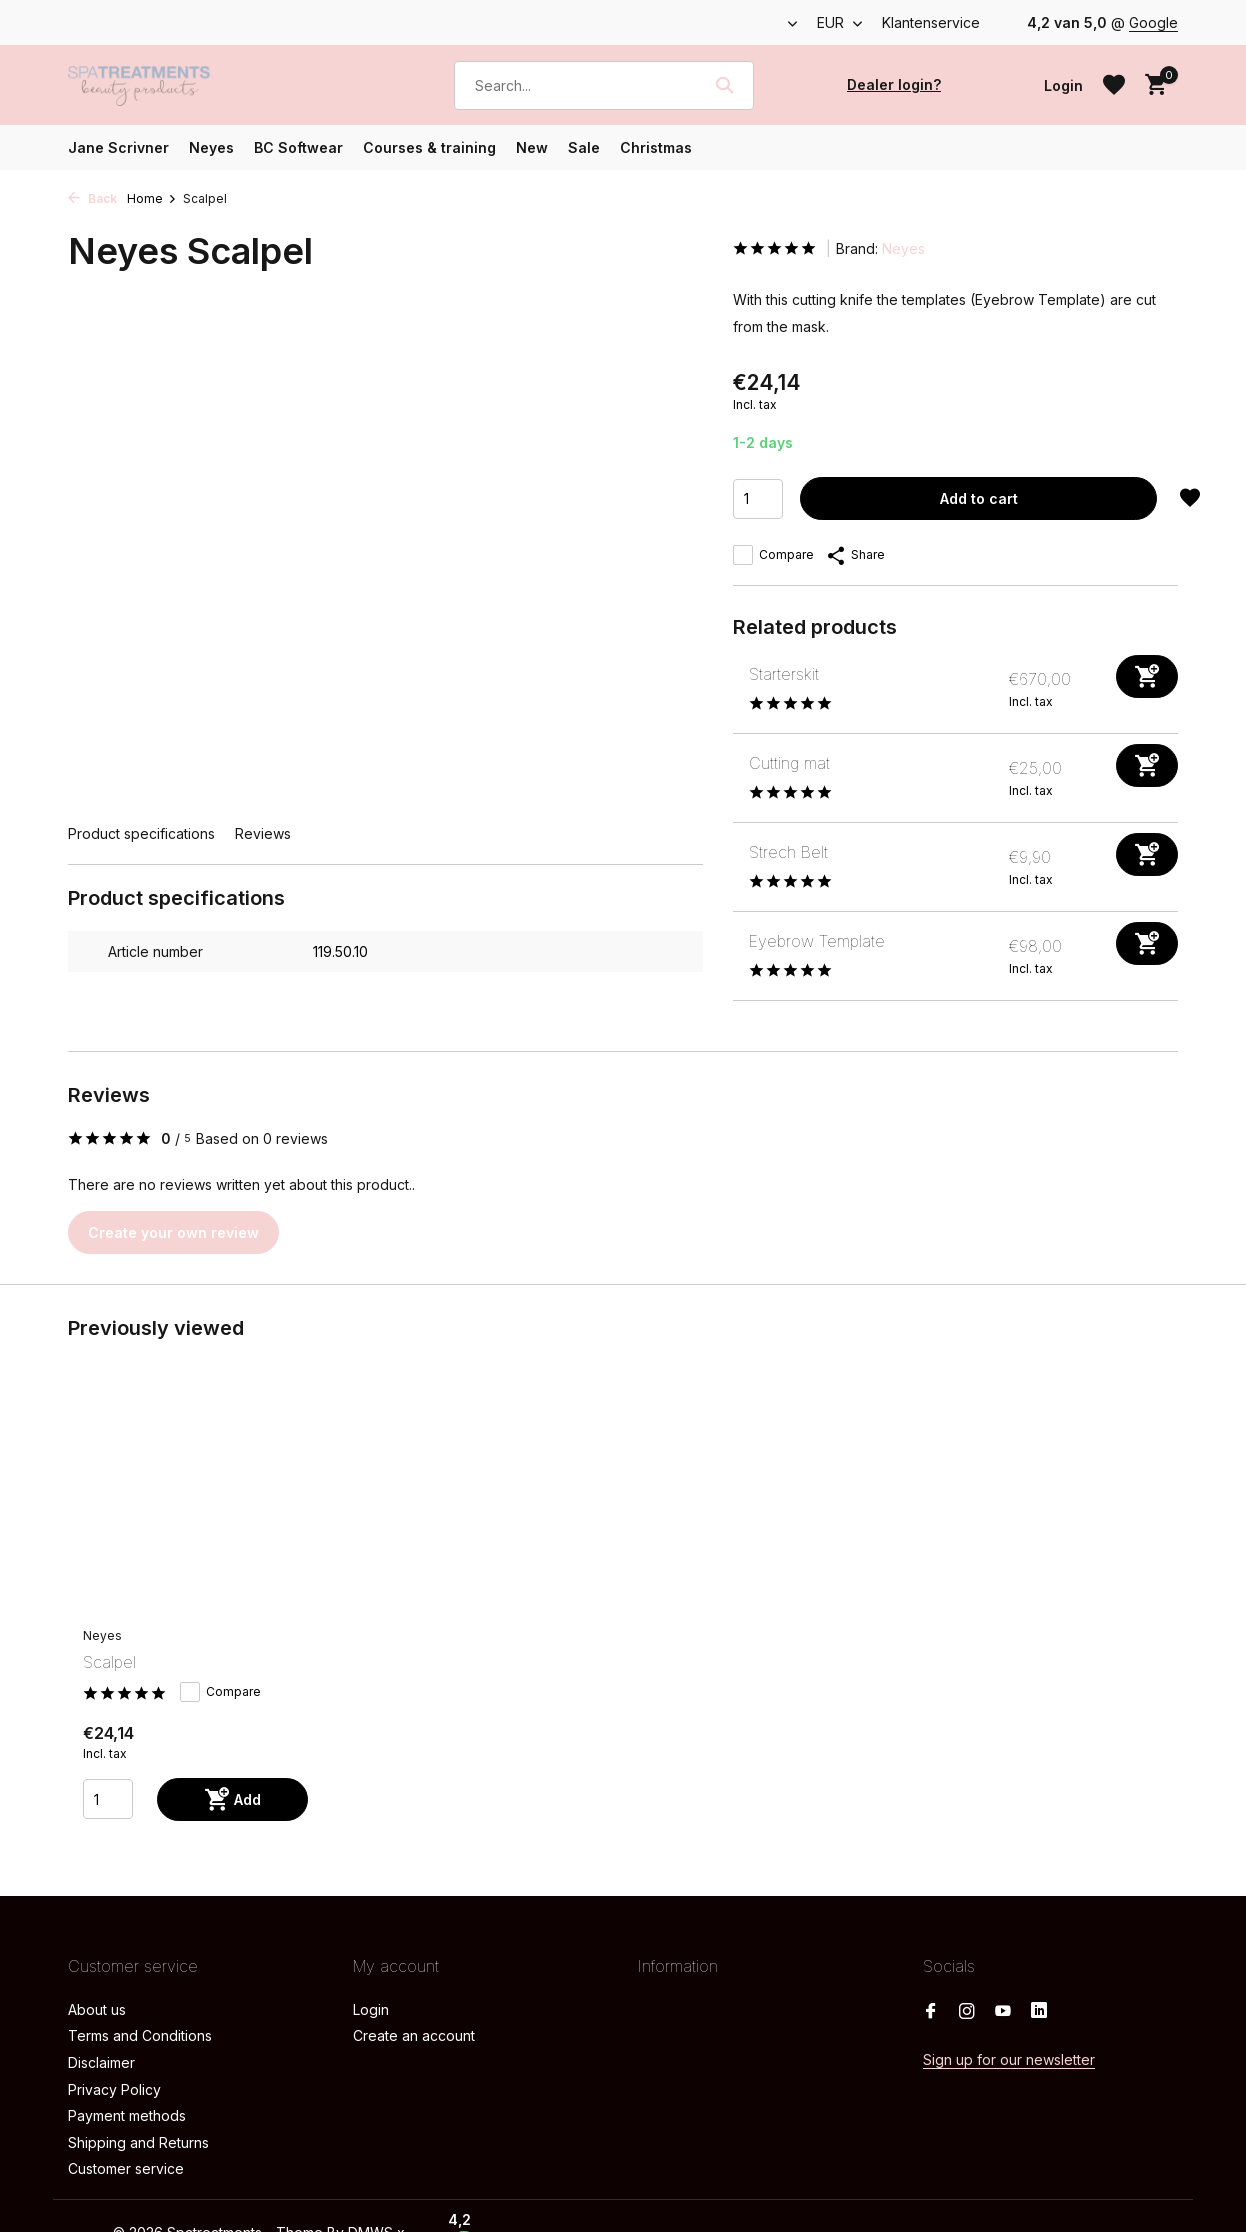  What do you see at coordinates (298, 147) in the screenshot?
I see `BC Softwear` at bounding box center [298, 147].